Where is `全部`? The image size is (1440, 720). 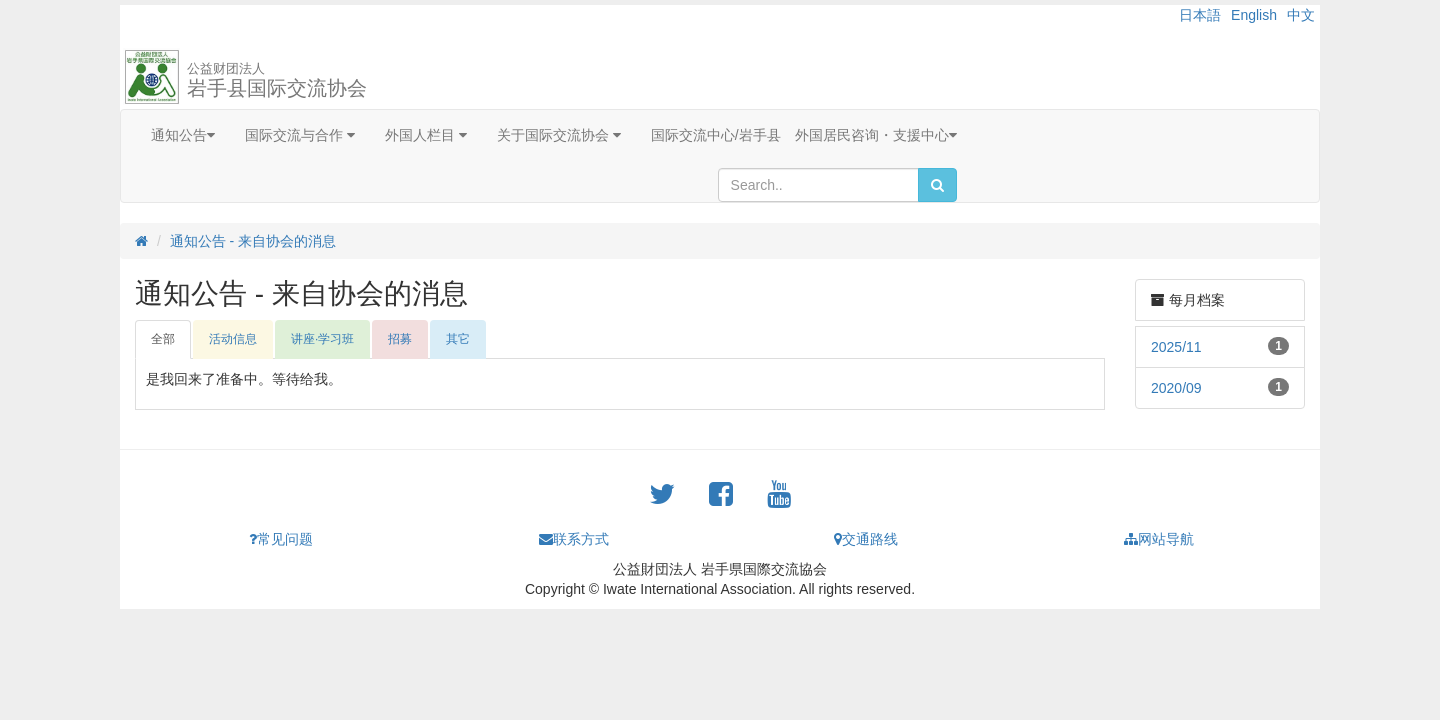 全部 is located at coordinates (163, 339).